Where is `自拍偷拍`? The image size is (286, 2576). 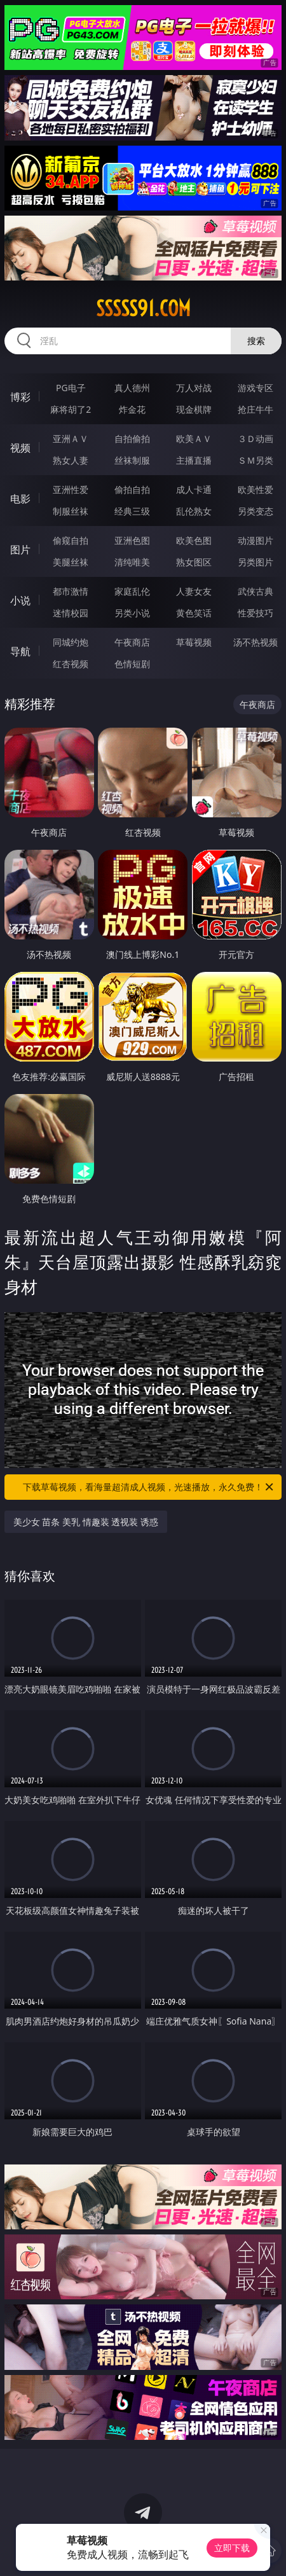 自拍偷拍 is located at coordinates (132, 439).